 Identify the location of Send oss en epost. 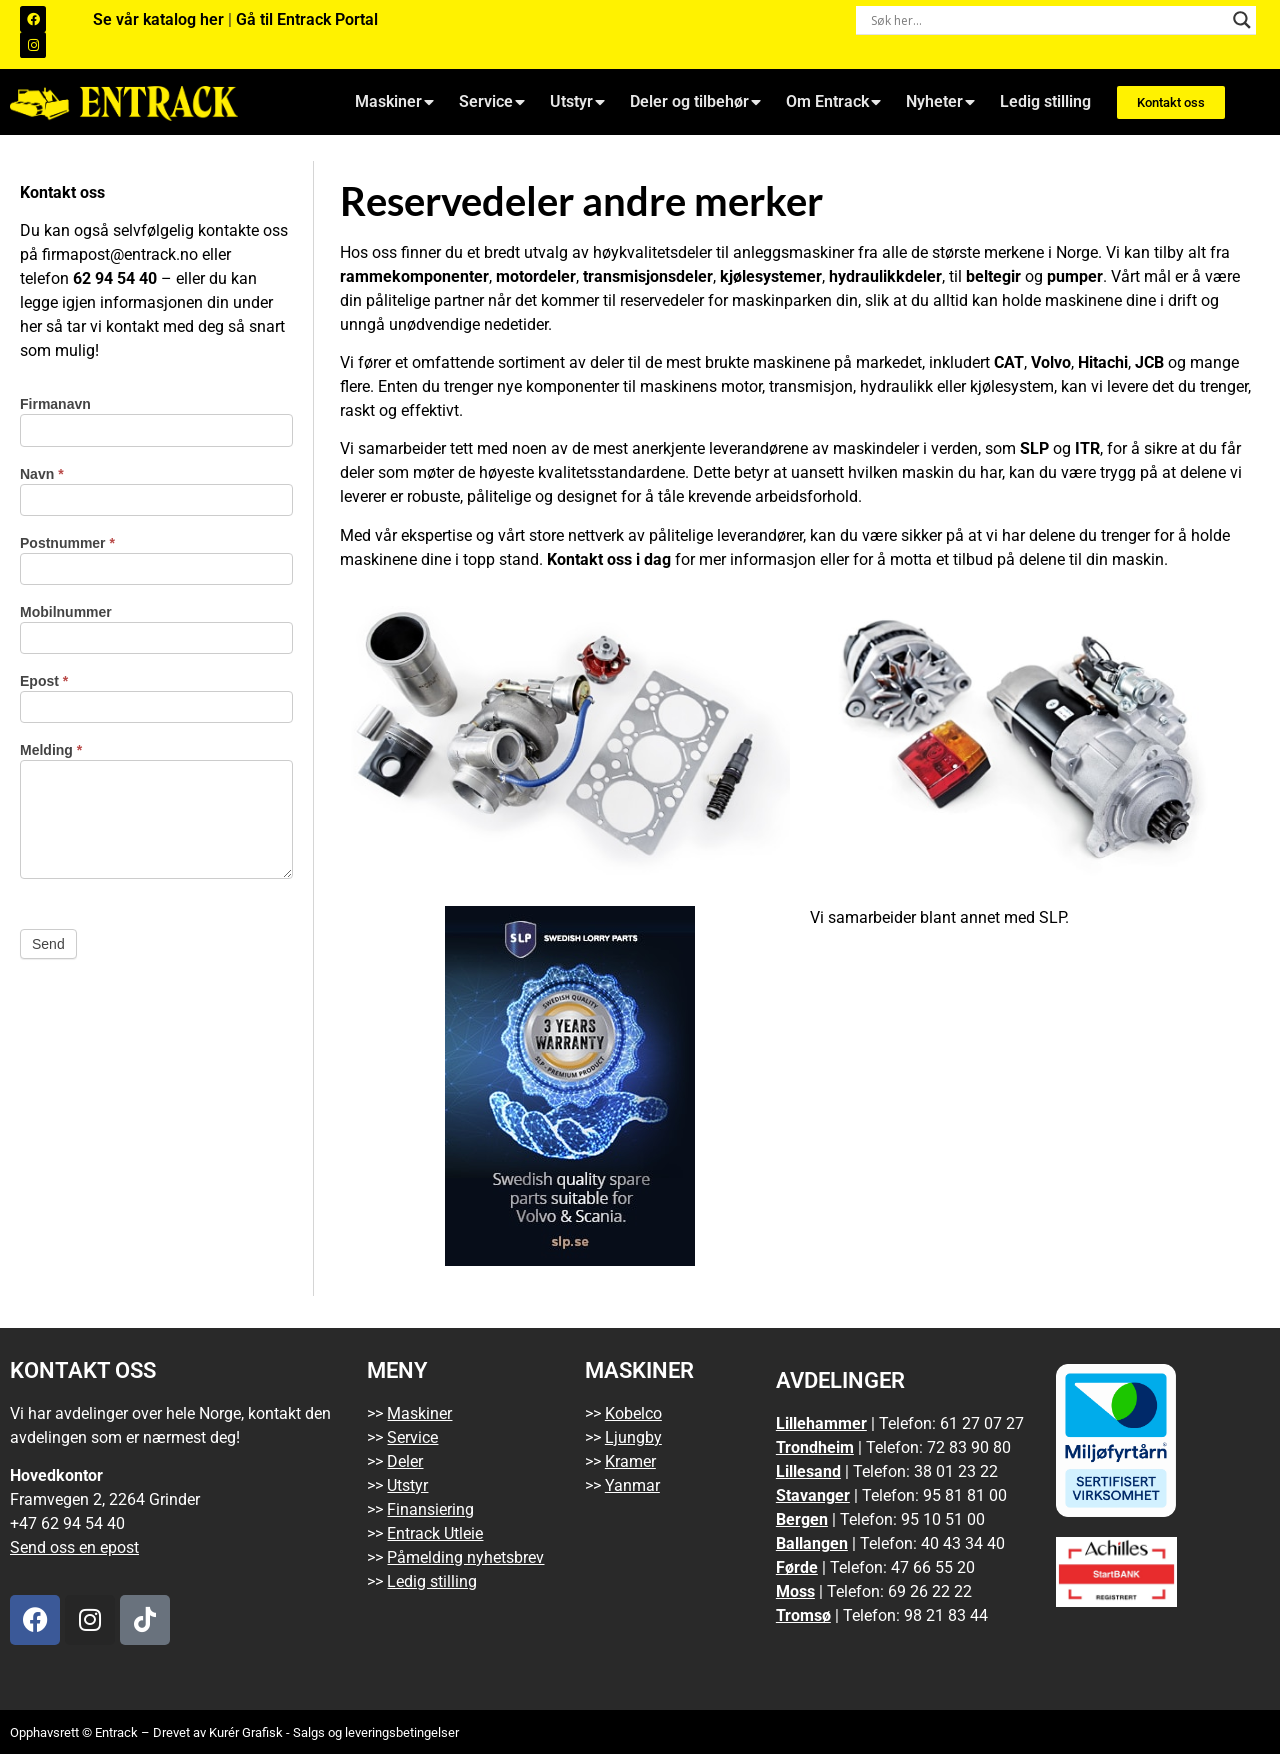
(74, 1547).